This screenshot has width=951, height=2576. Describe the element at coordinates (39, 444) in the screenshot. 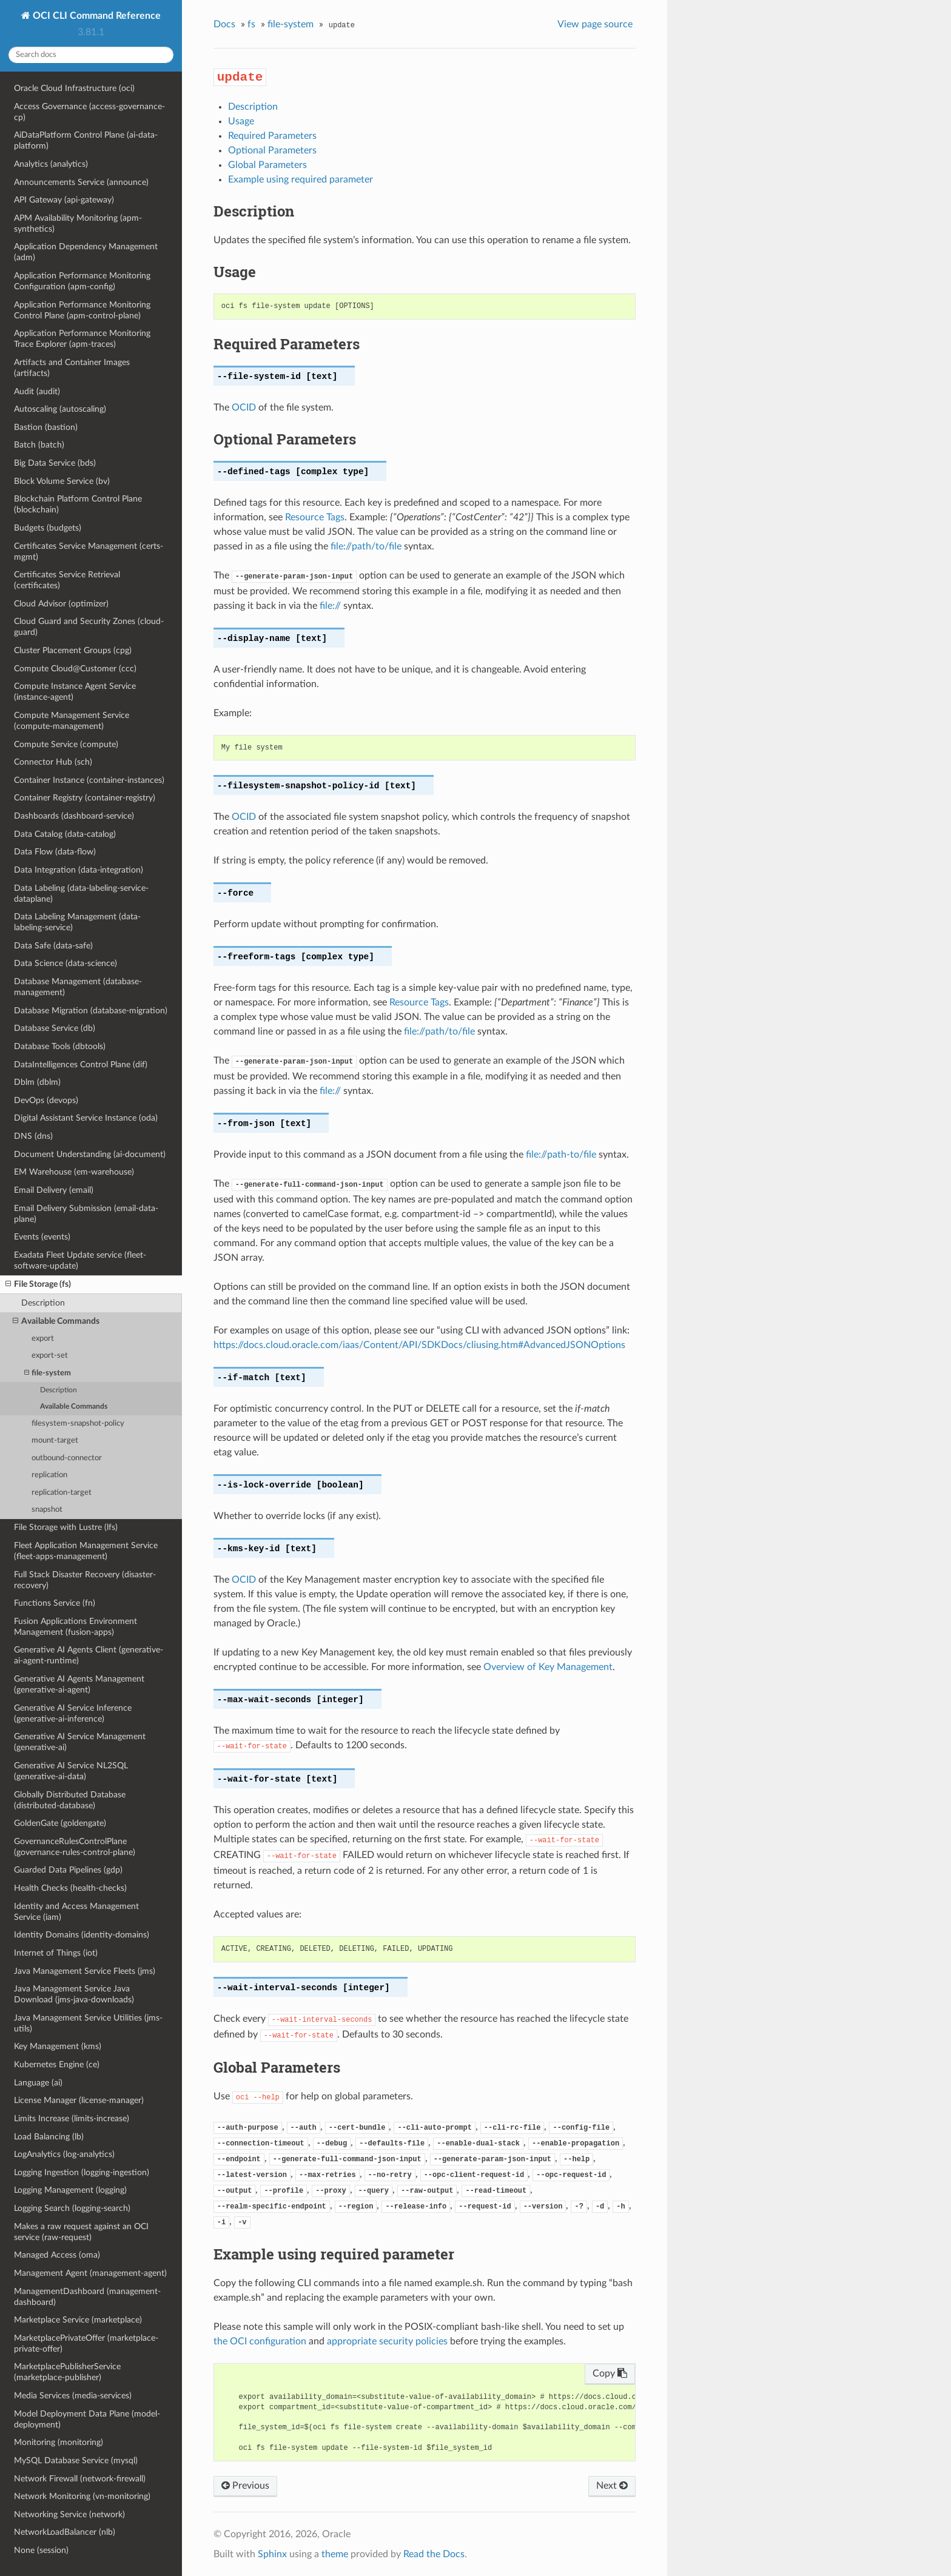

I see `Batch (batch)` at that location.